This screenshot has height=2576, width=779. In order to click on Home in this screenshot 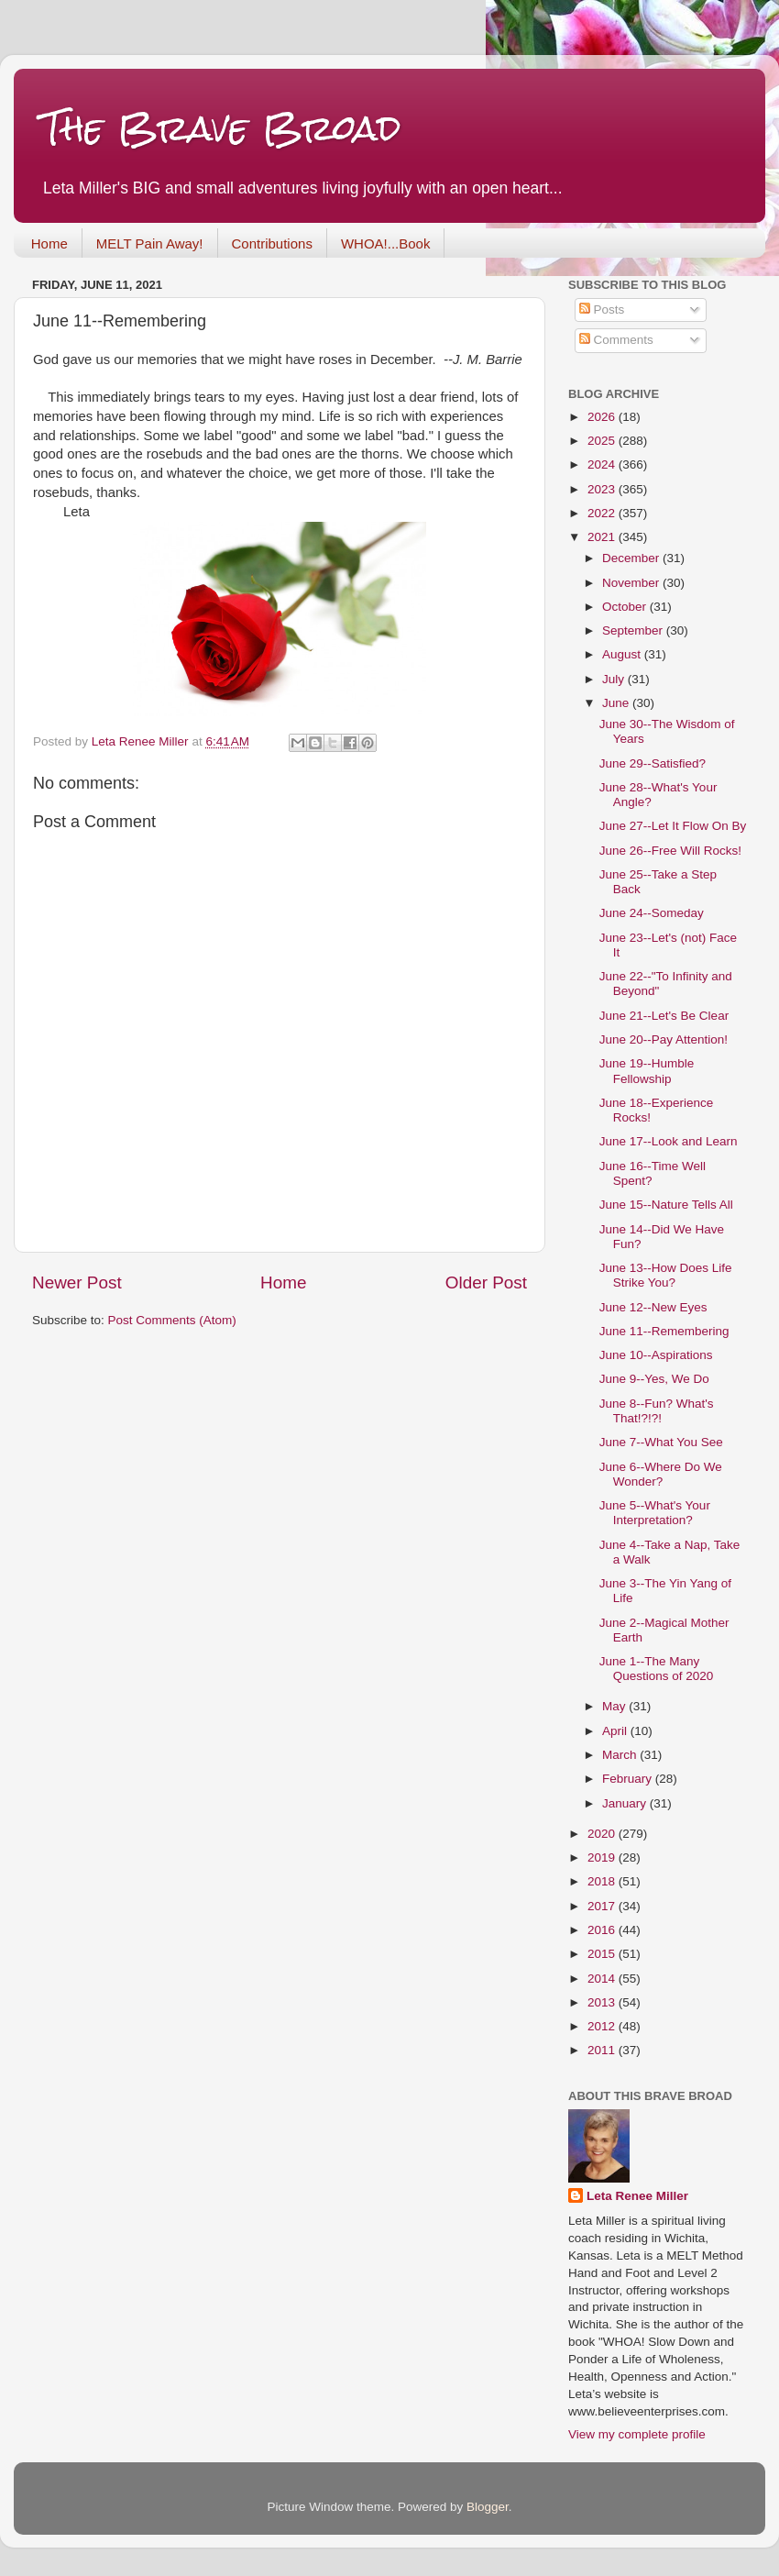, I will do `click(49, 243)`.